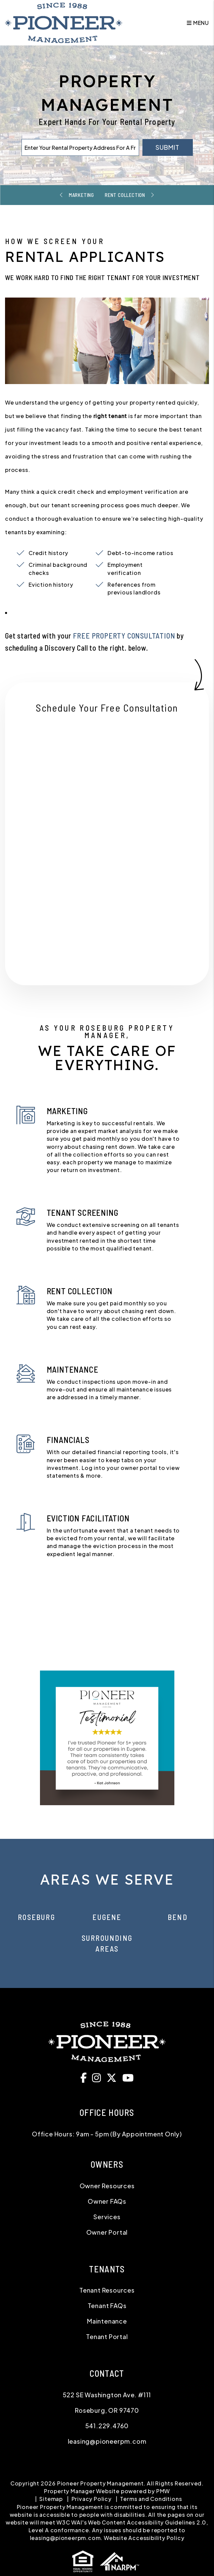 This screenshot has height=2576, width=214. I want to click on [button], so click(85, 2077).